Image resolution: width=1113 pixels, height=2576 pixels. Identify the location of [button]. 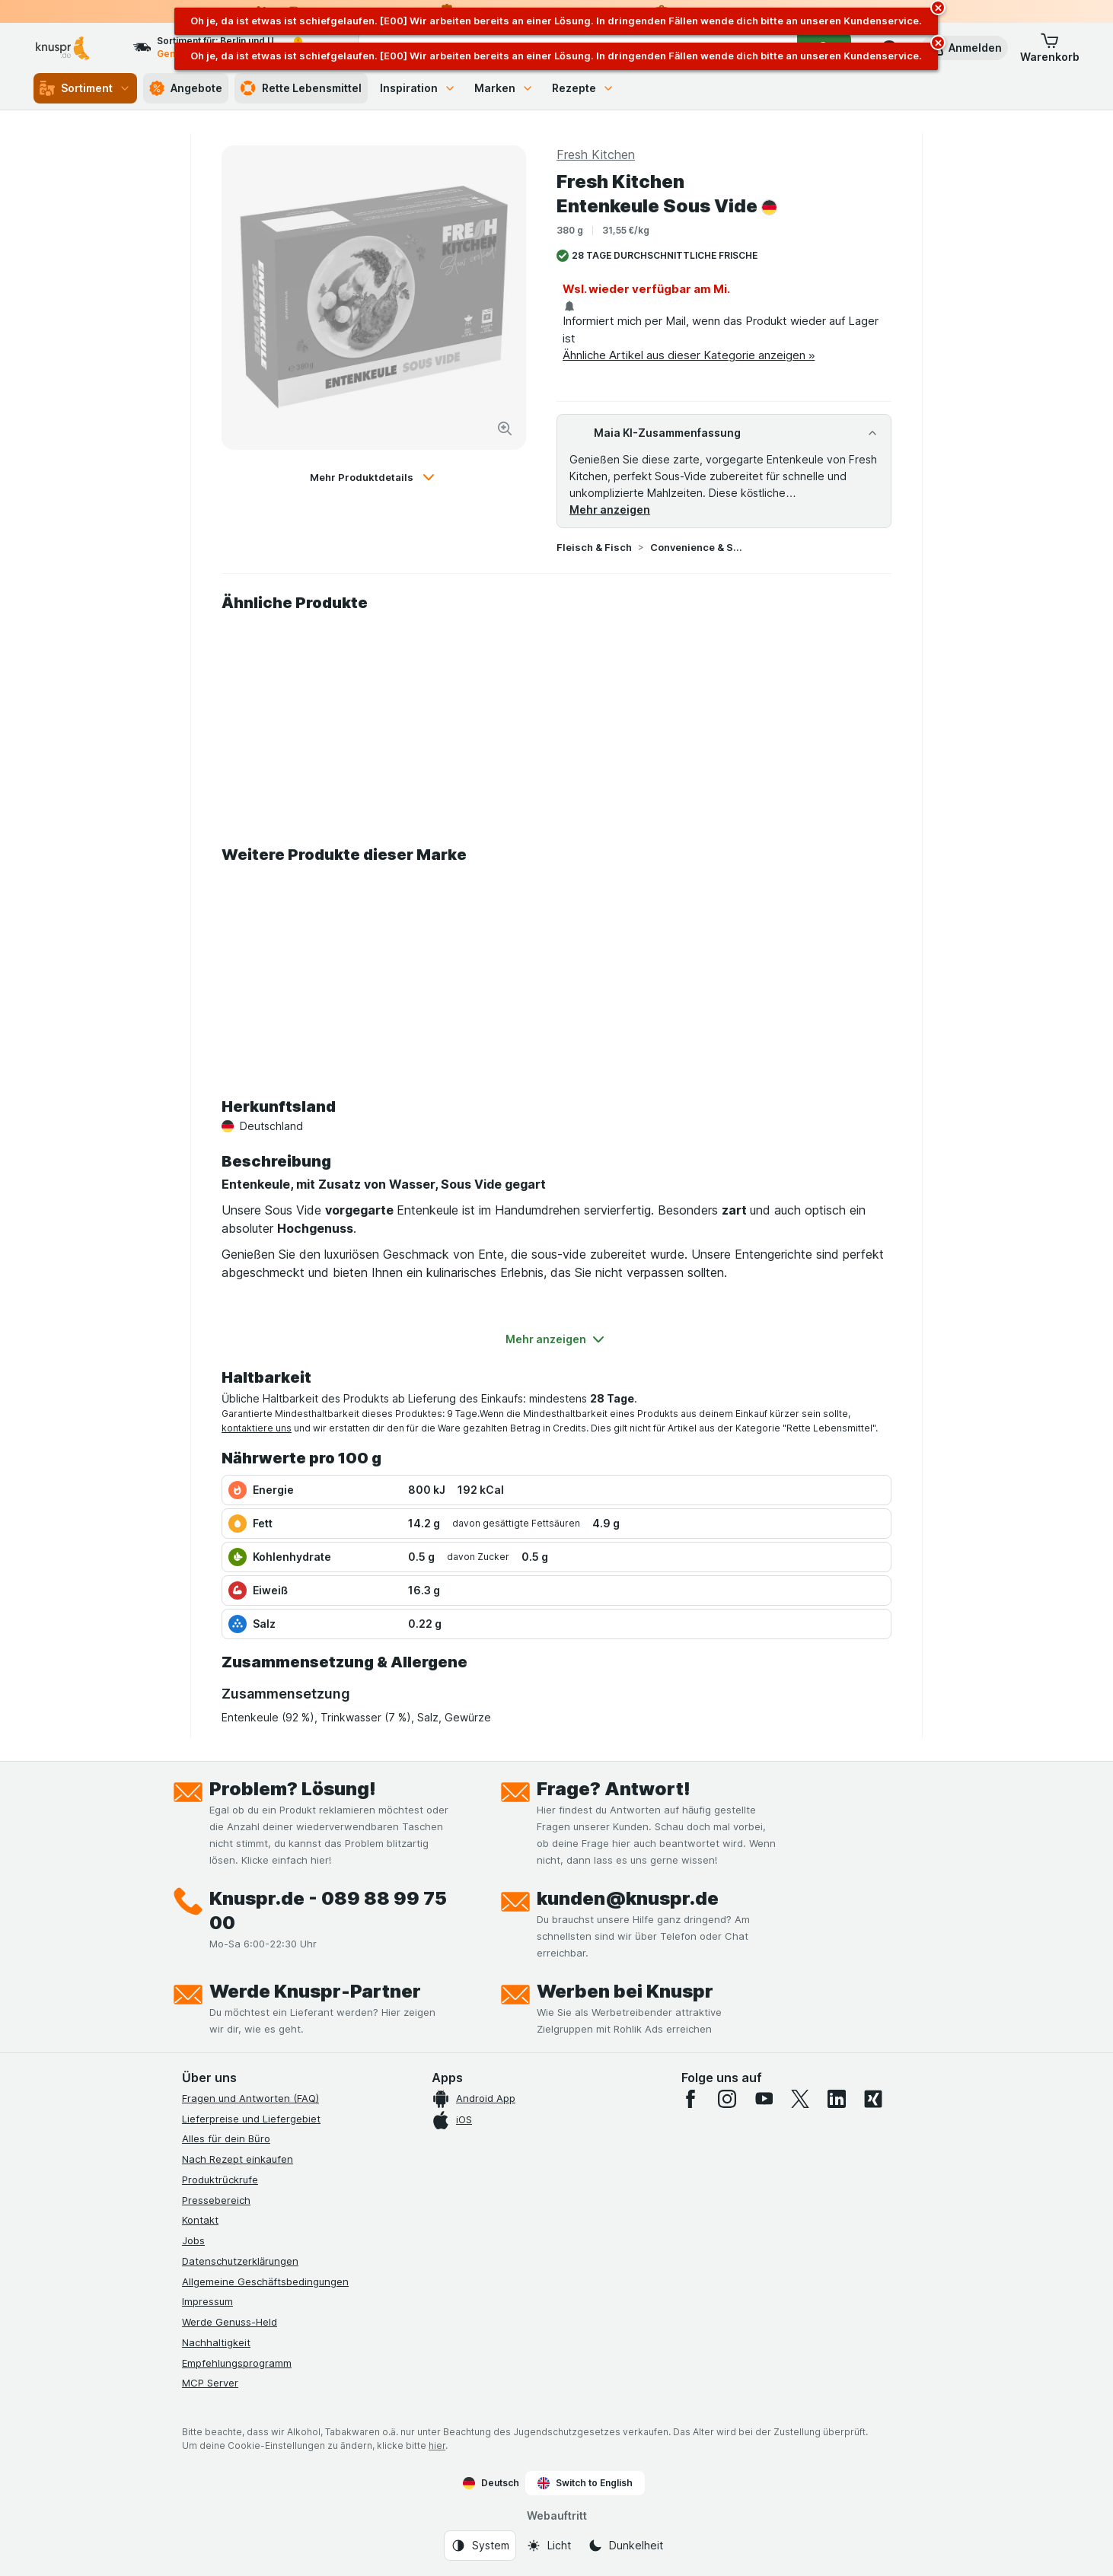
(964, 48).